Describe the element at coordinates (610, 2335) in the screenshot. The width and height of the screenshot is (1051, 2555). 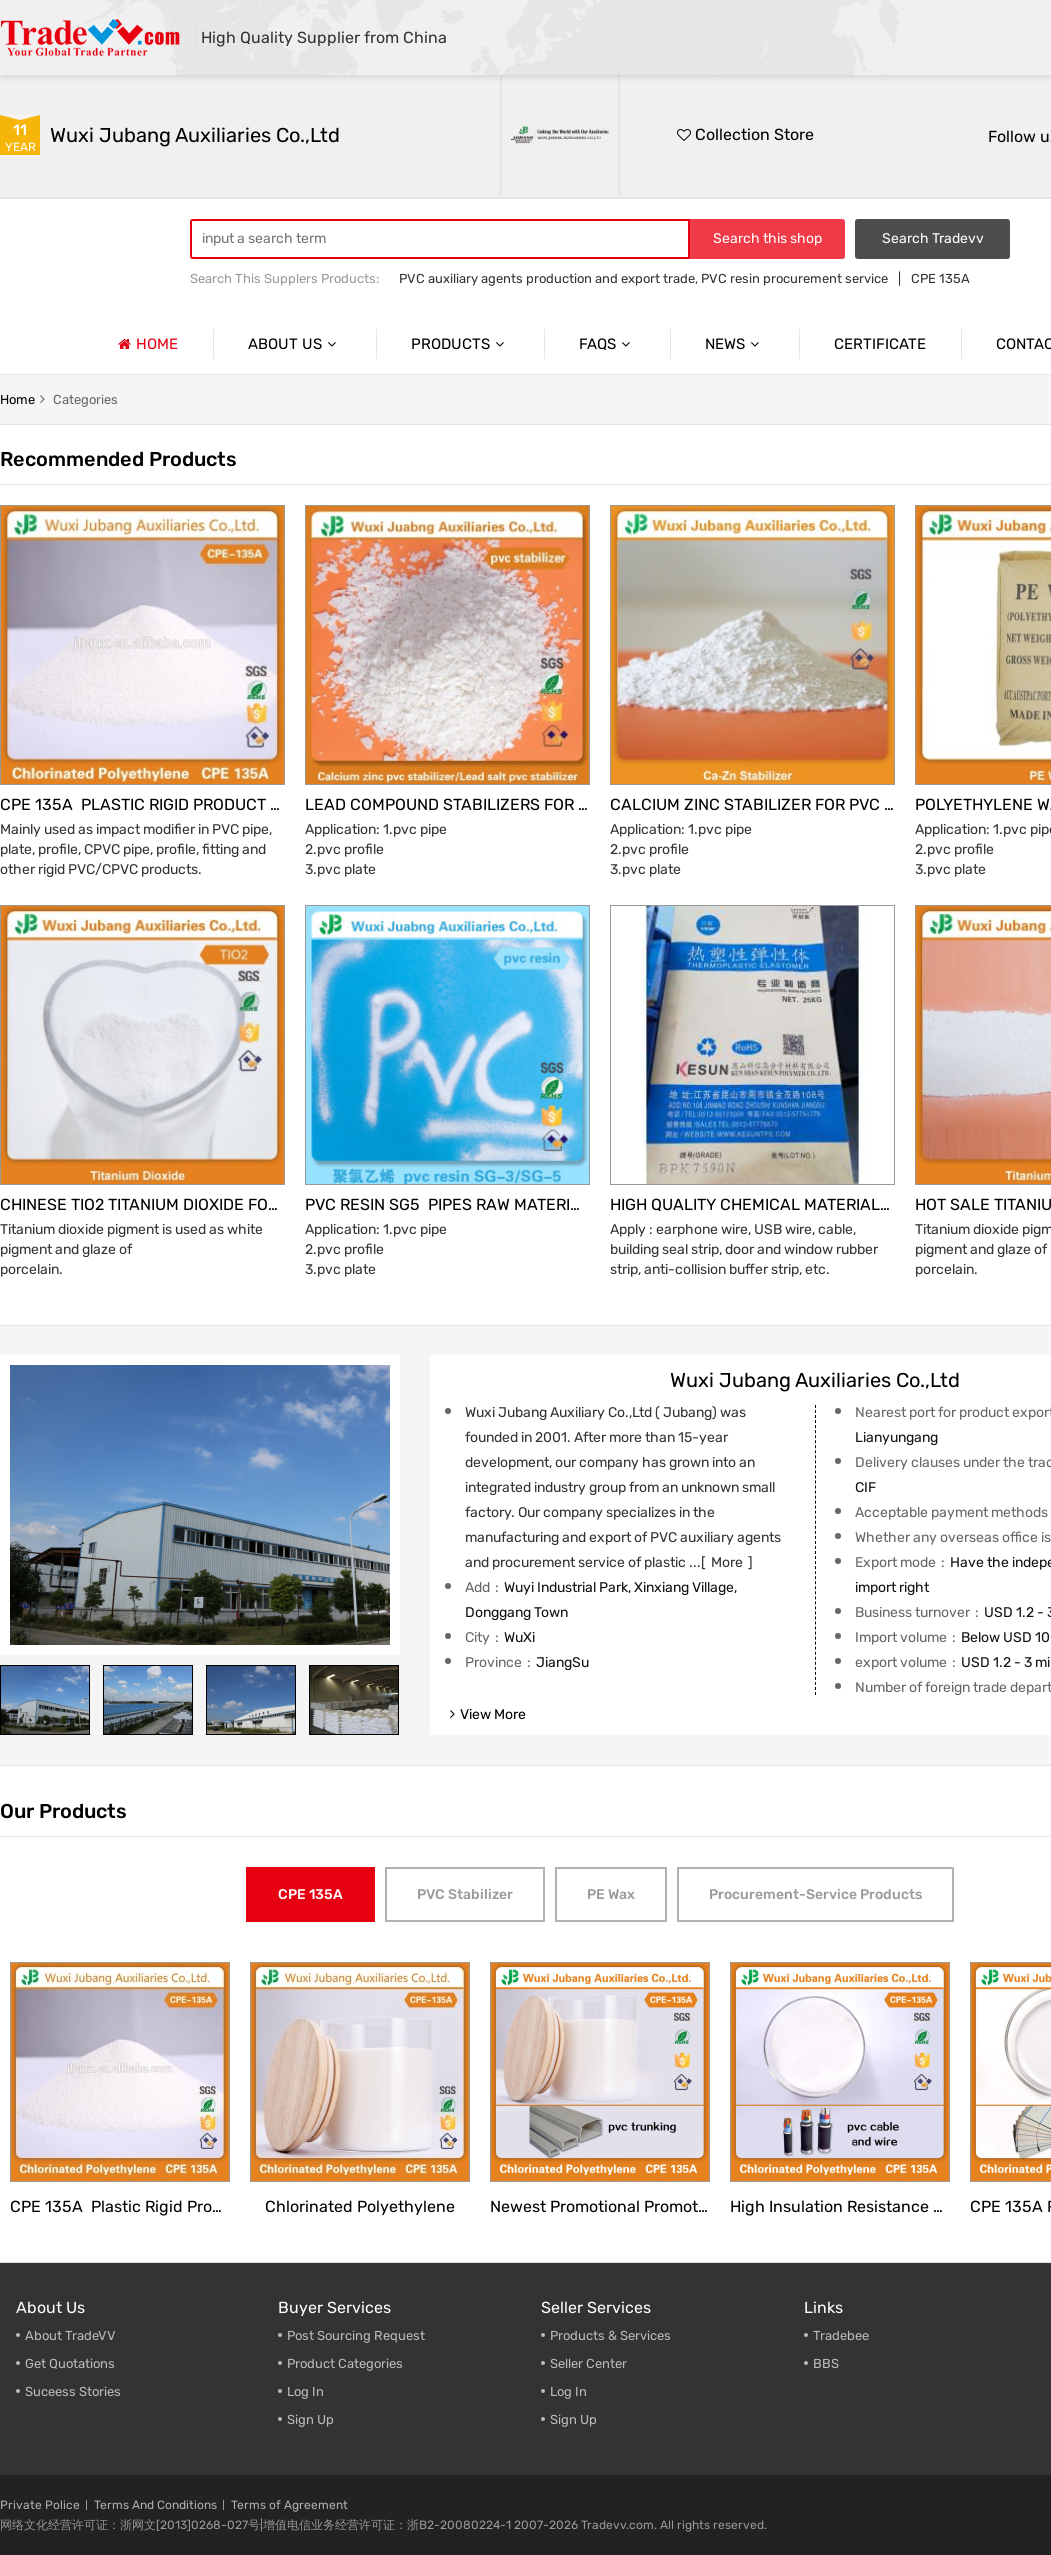
I see `Products & Services` at that location.